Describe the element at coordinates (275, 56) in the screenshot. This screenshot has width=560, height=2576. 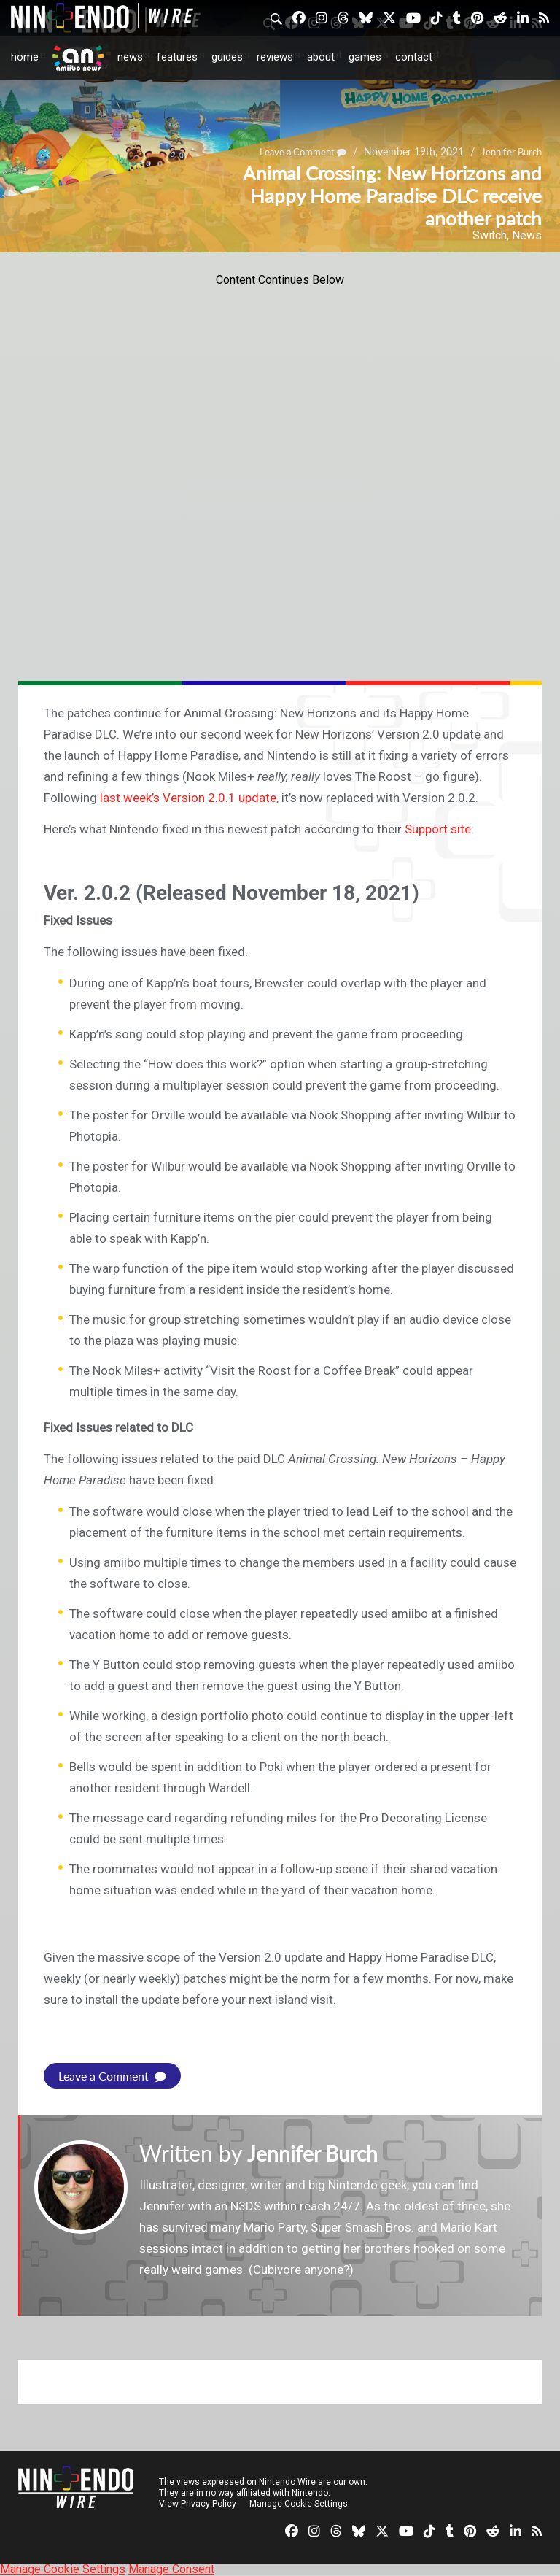
I see `Reviews` at that location.